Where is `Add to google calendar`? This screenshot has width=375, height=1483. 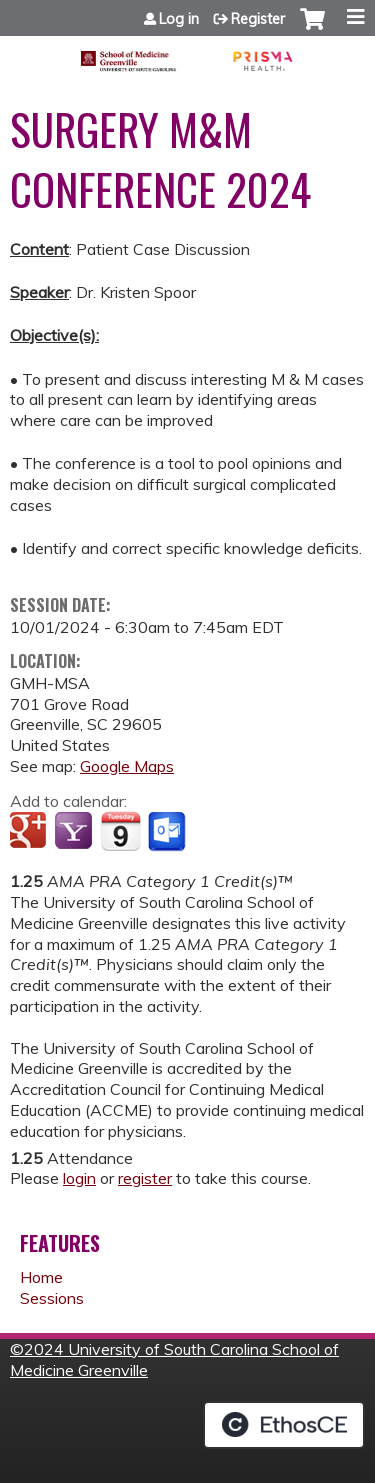 Add to google calendar is located at coordinates (30, 832).